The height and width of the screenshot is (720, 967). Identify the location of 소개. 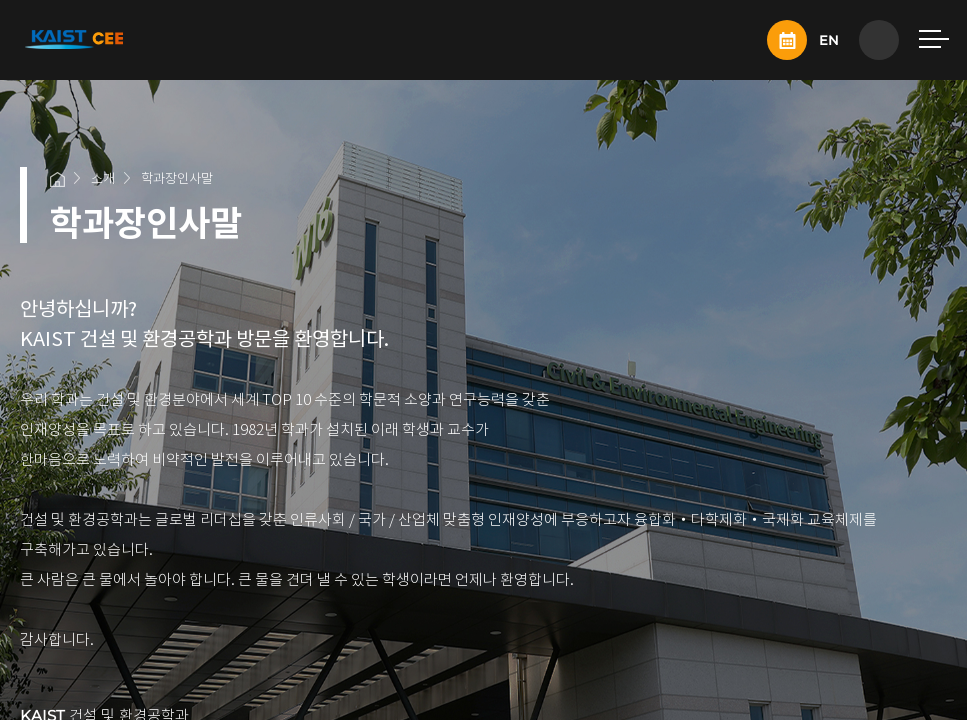
(103, 178).